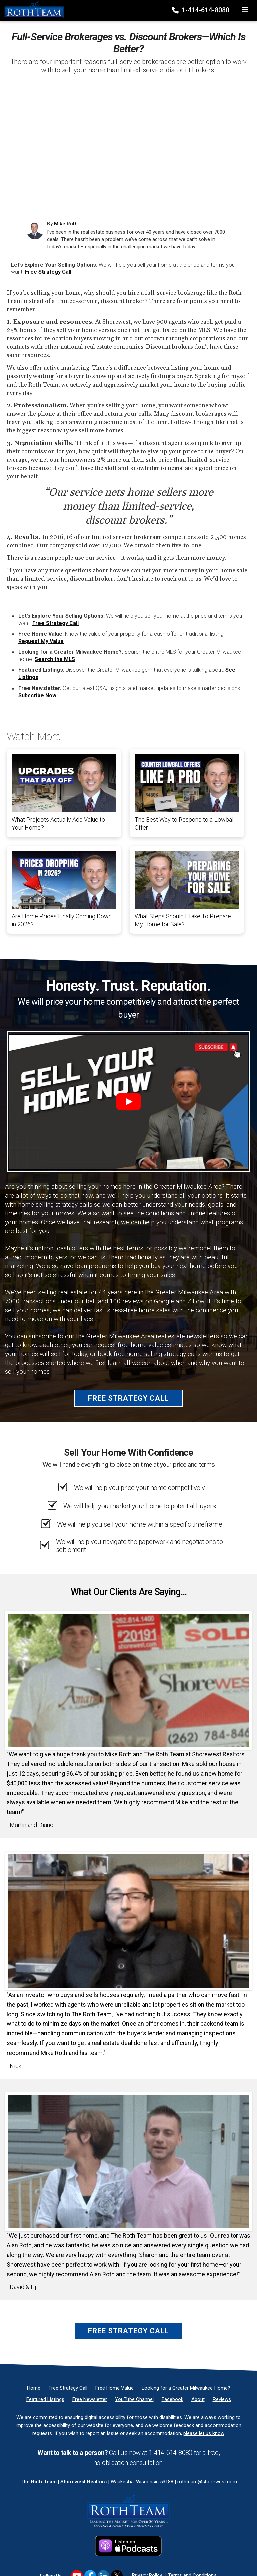 The width and height of the screenshot is (257, 2576). I want to click on Search the MLS, so click(55, 659).